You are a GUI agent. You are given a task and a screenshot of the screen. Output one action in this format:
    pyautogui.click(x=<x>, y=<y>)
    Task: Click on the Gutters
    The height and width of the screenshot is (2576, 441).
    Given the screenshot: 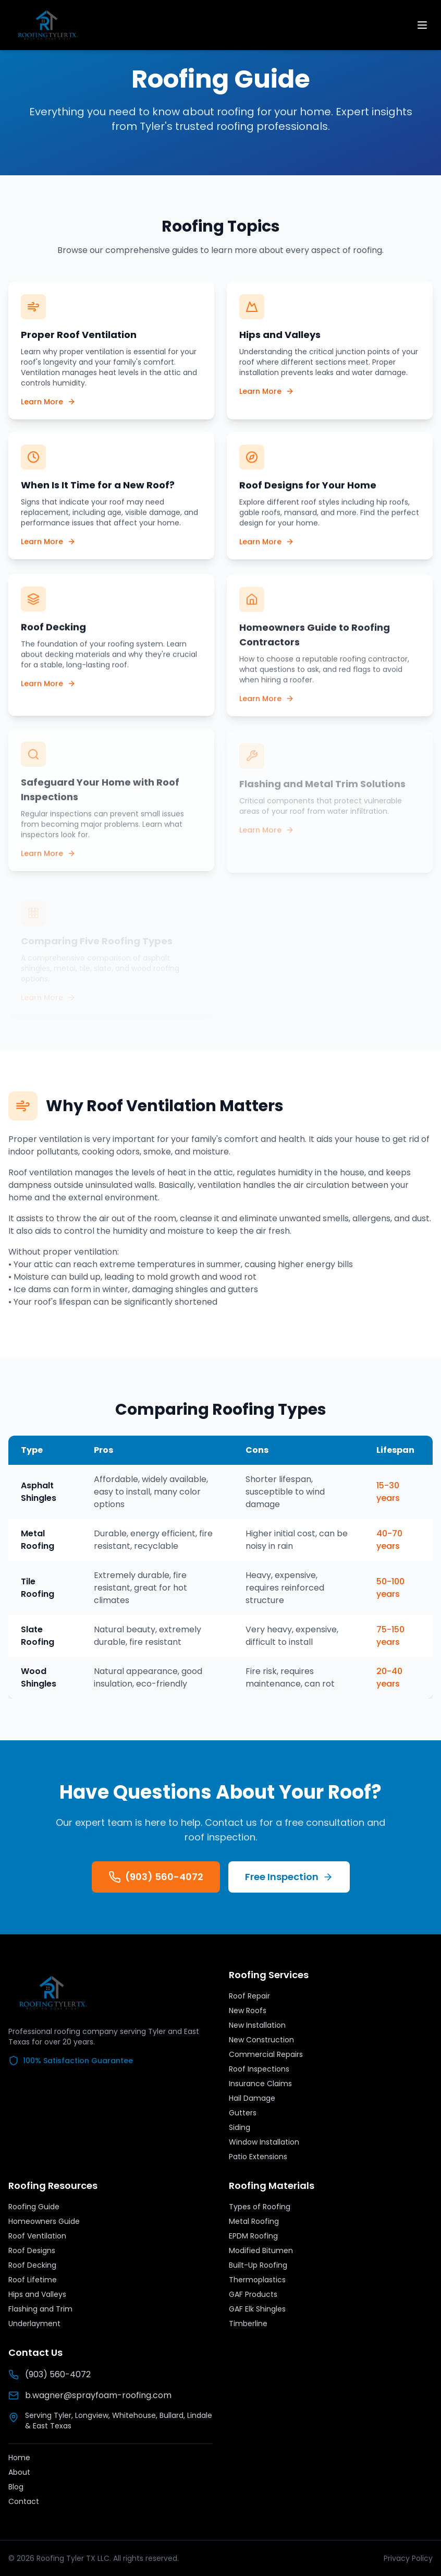 What is the action you would take?
    pyautogui.click(x=242, y=2113)
    